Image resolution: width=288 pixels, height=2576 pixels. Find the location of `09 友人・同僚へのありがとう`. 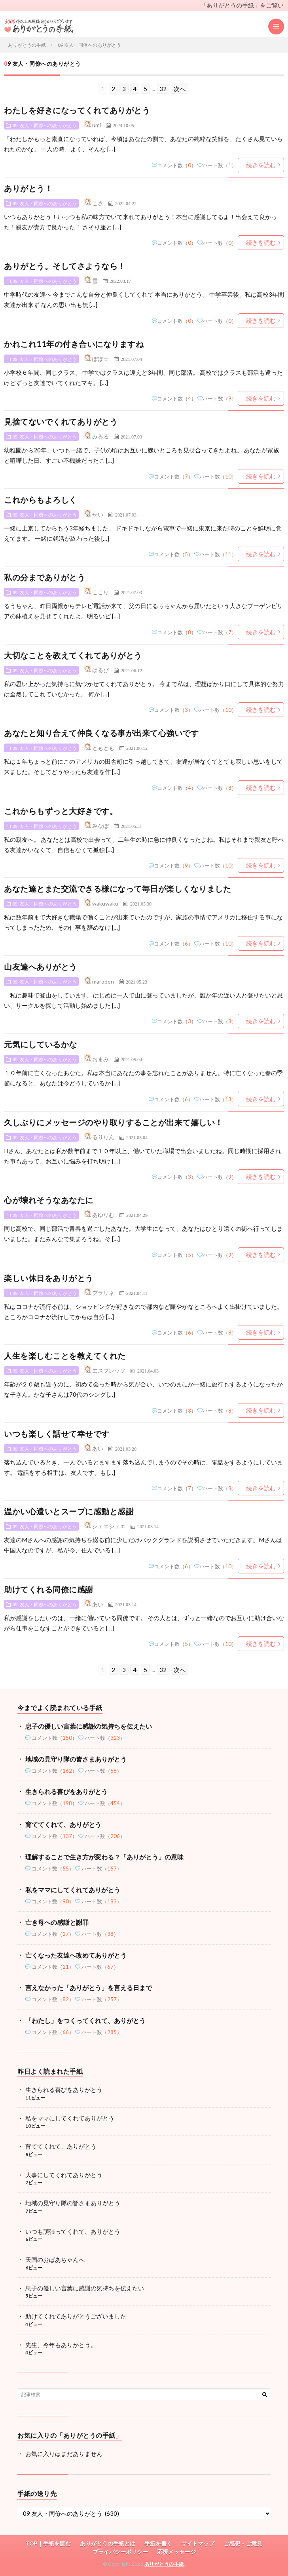

09 友人・同僚へのありがとう is located at coordinates (45, 125).